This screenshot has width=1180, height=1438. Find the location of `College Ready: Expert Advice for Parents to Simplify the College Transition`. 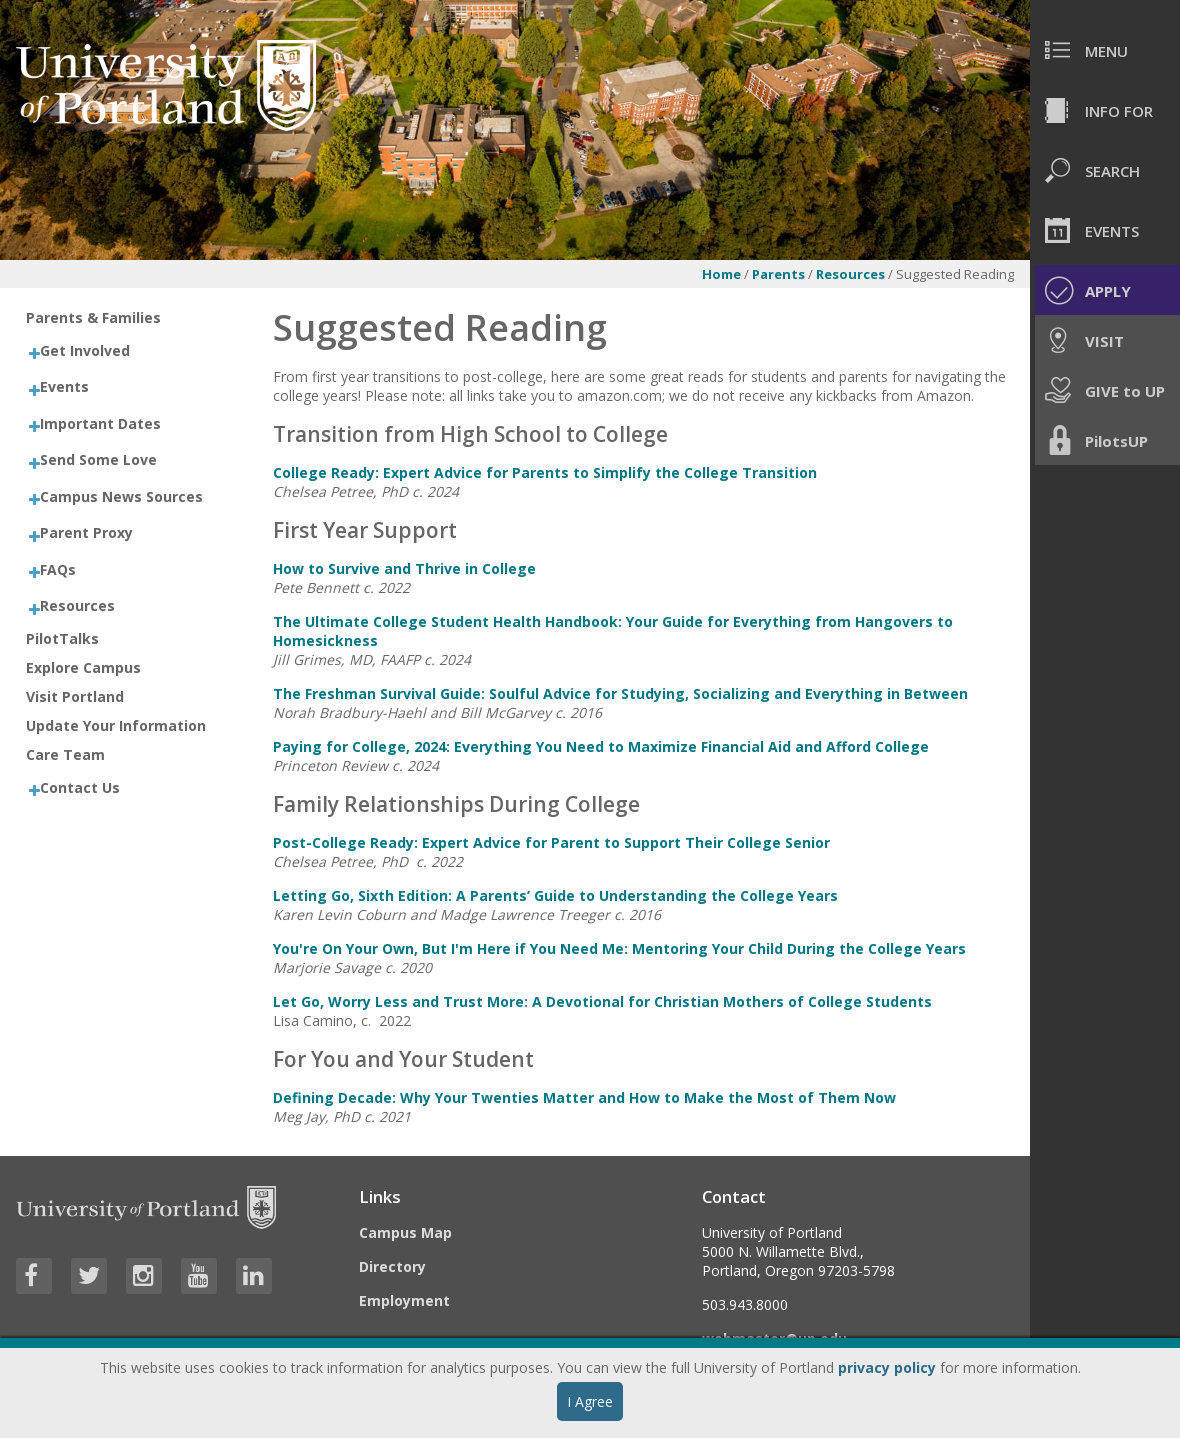

College Ready: Expert Advice for Parents to Simplify the College Transition is located at coordinates (545, 472).